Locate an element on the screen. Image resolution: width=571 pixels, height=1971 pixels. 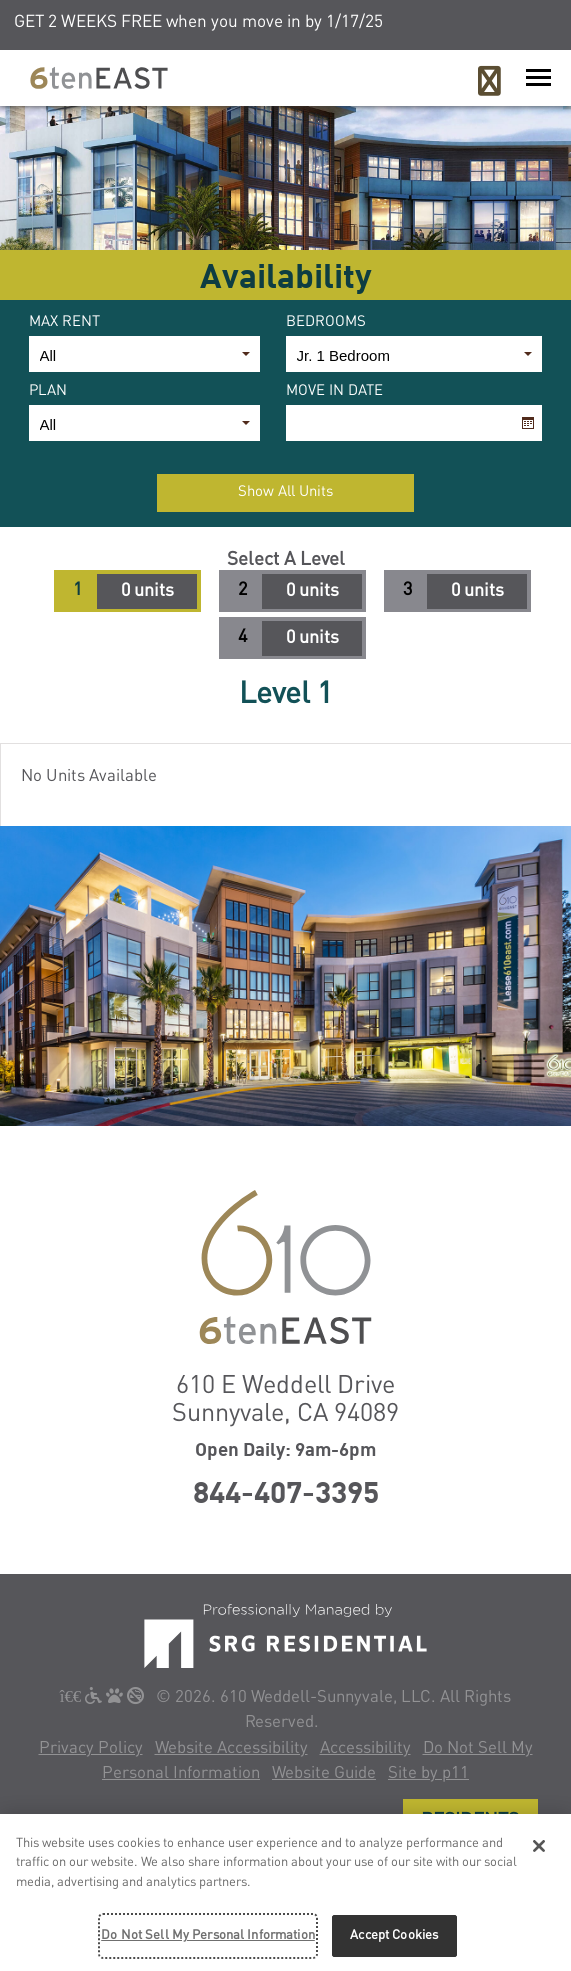
[SRG Living] is located at coordinates (285, 1635).